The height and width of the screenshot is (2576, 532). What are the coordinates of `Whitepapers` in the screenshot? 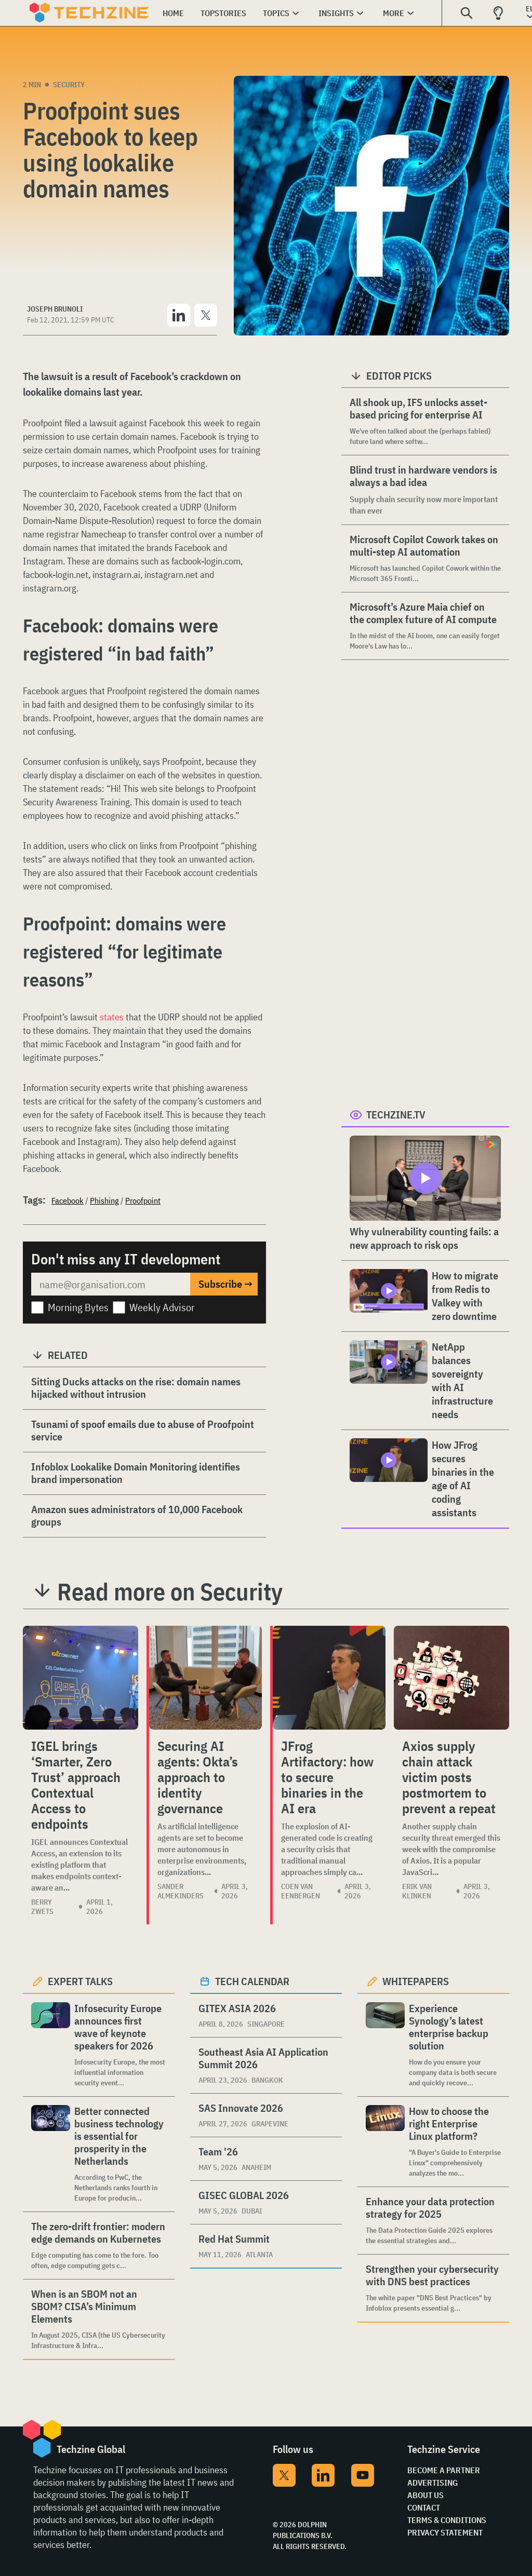 It's located at (415, 1981).